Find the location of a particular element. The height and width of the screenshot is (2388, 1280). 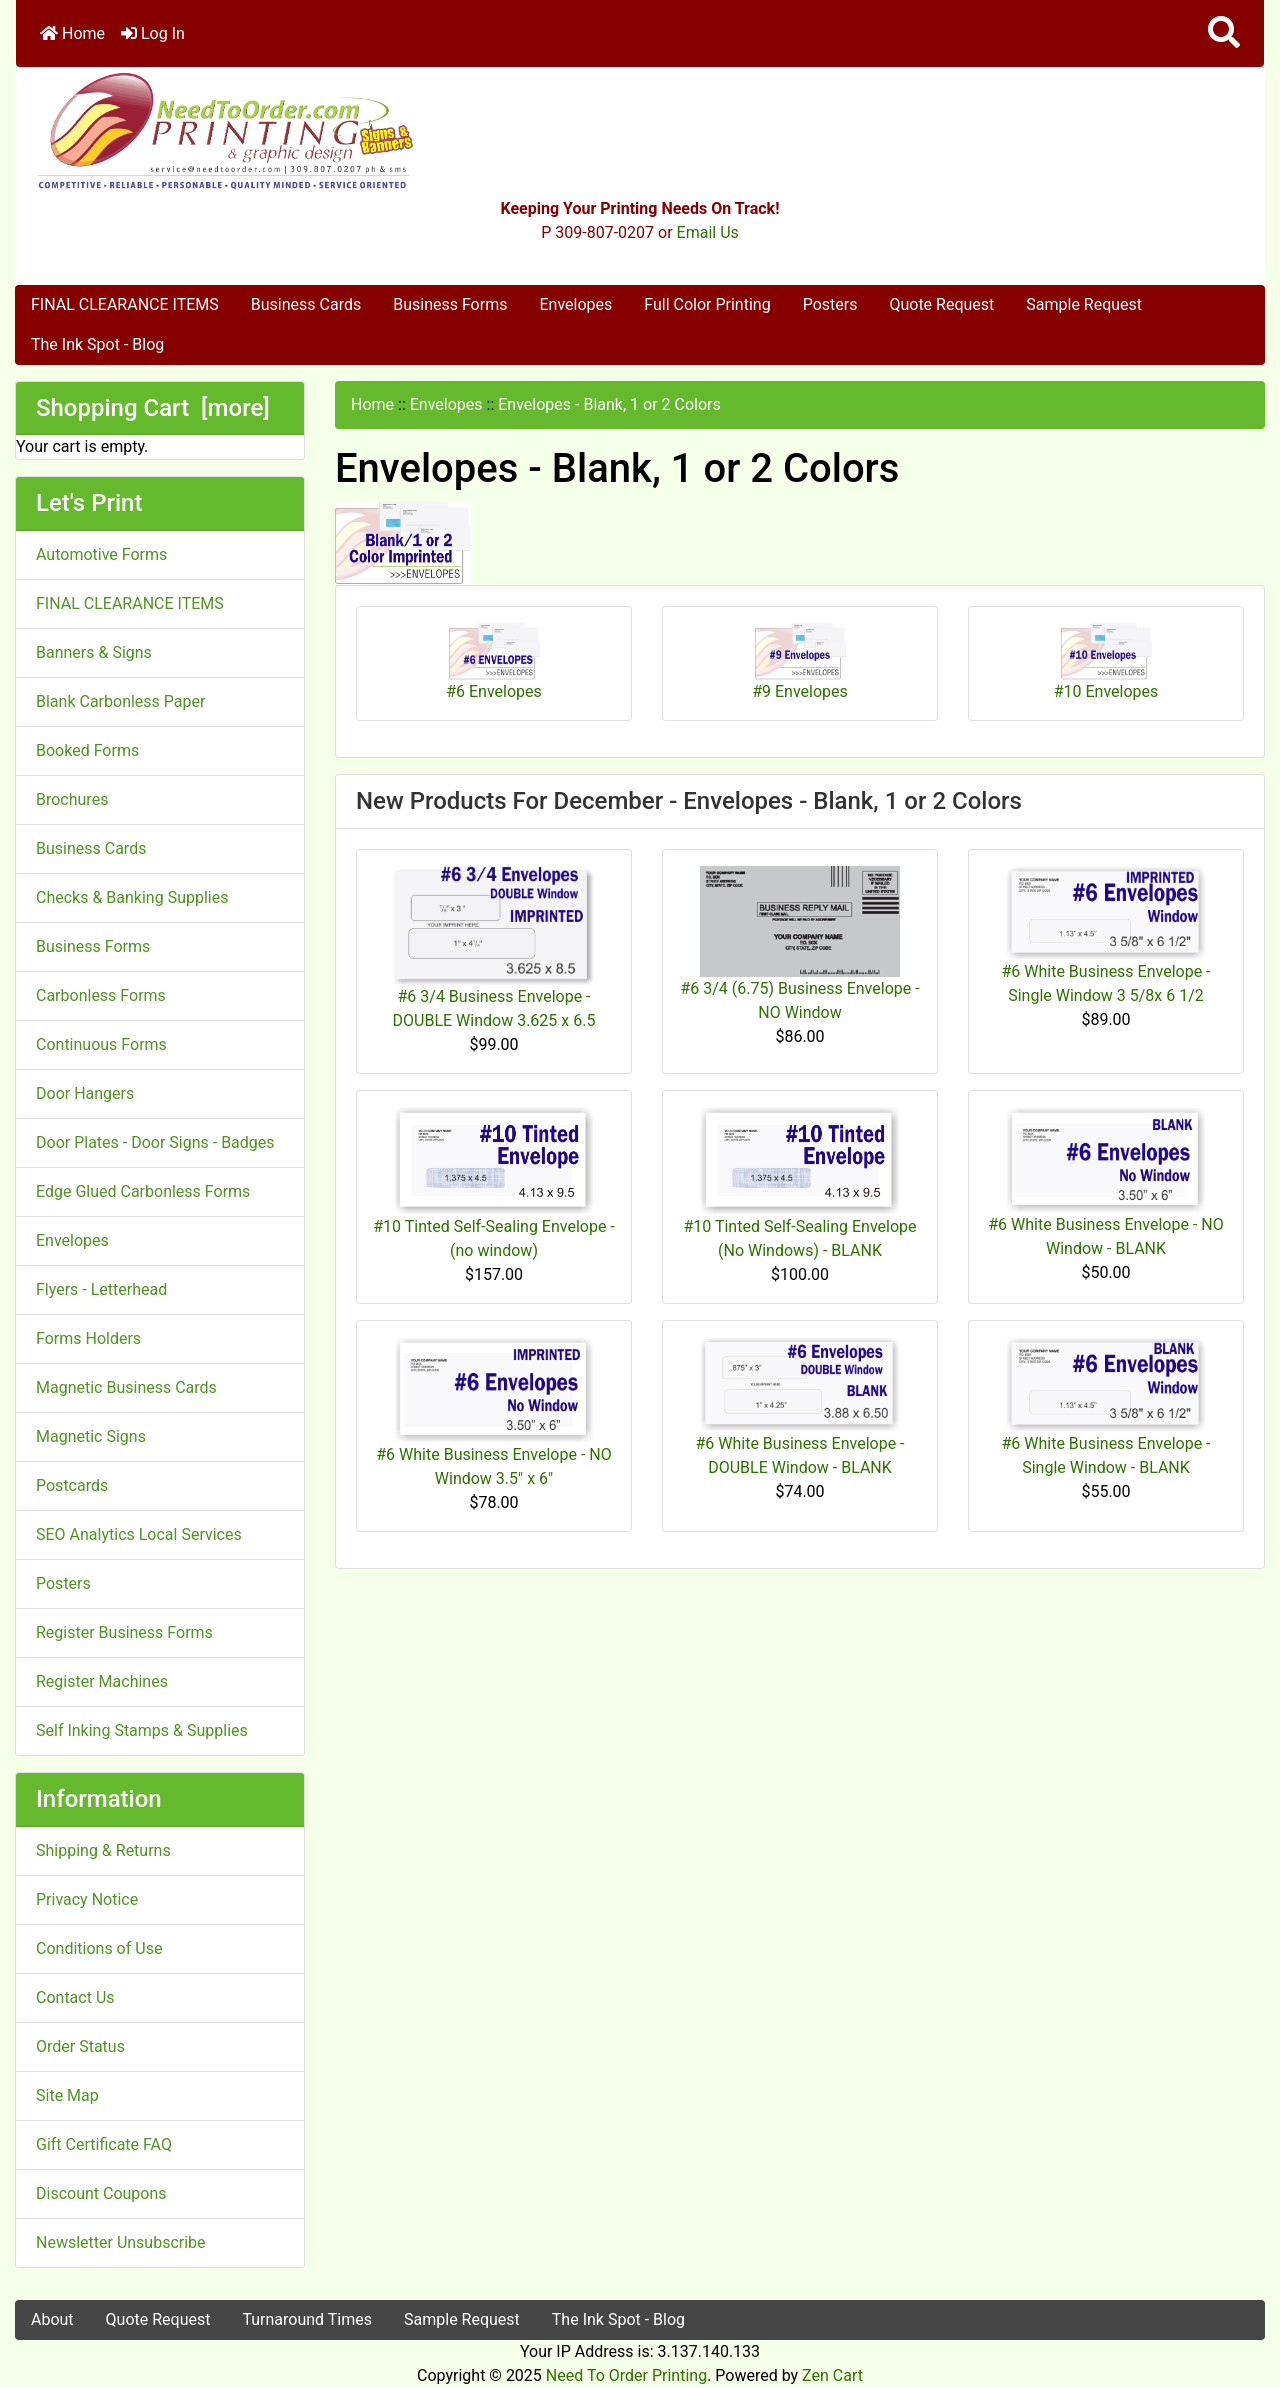

Business Forms is located at coordinates (450, 304).